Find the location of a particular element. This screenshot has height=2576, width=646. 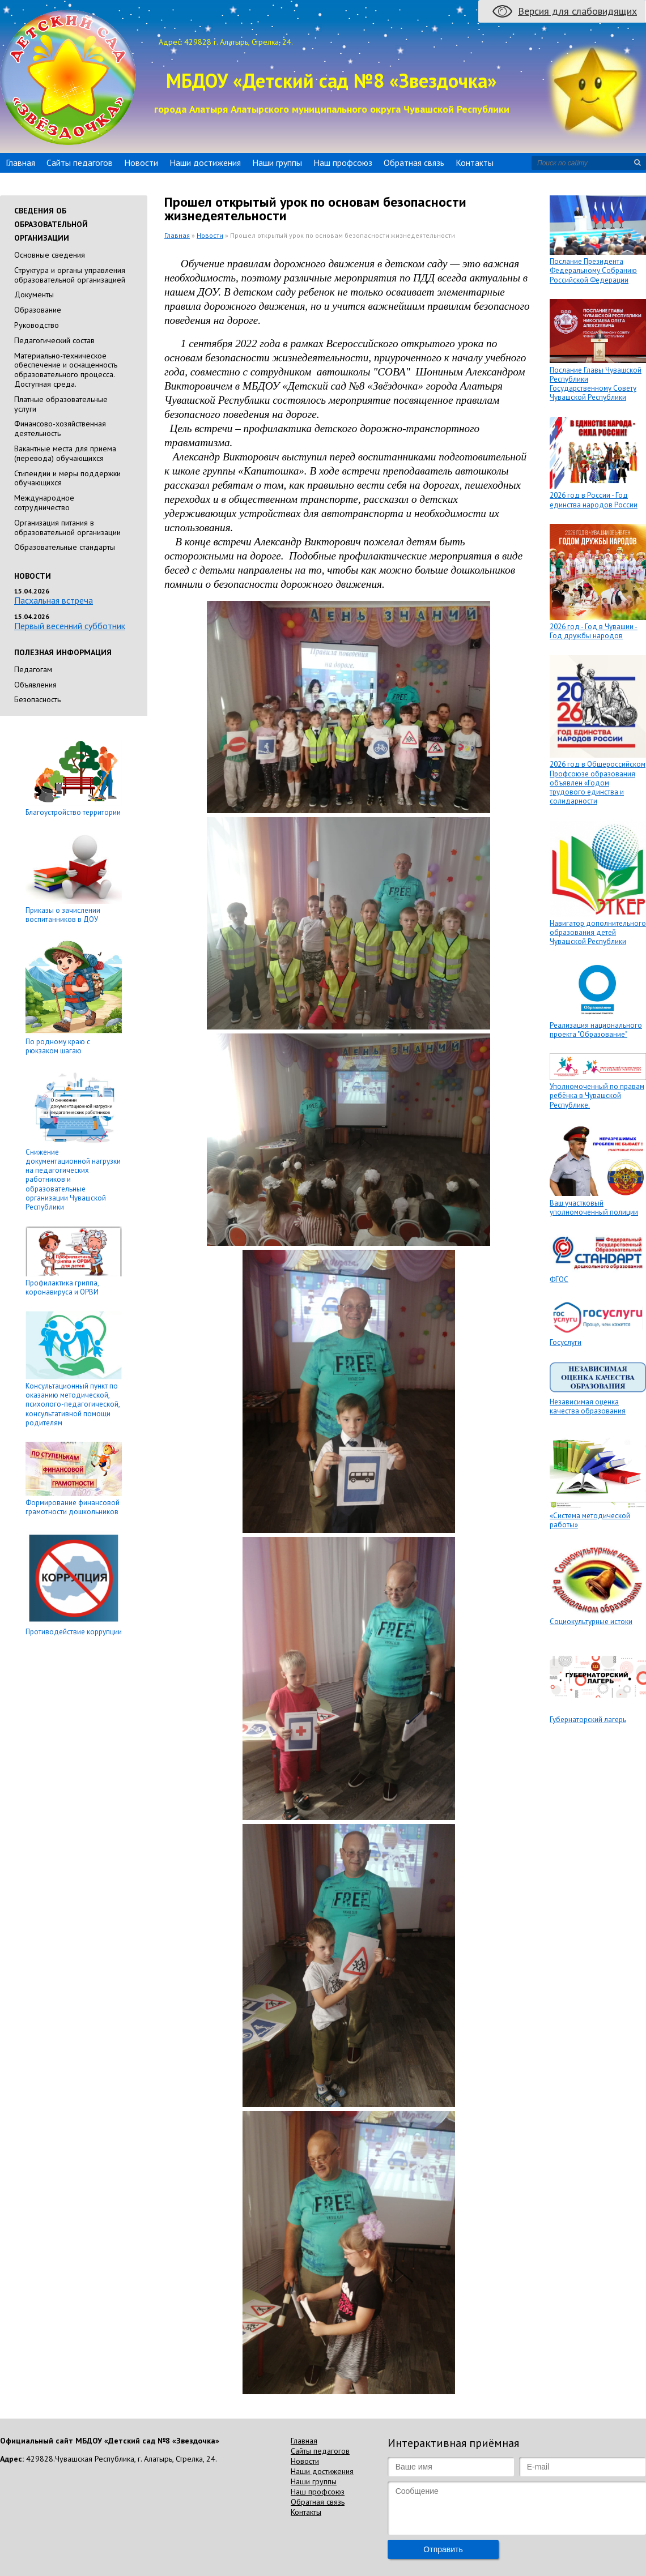

Реализация национального проекта "Образование" is located at coordinates (596, 1029).